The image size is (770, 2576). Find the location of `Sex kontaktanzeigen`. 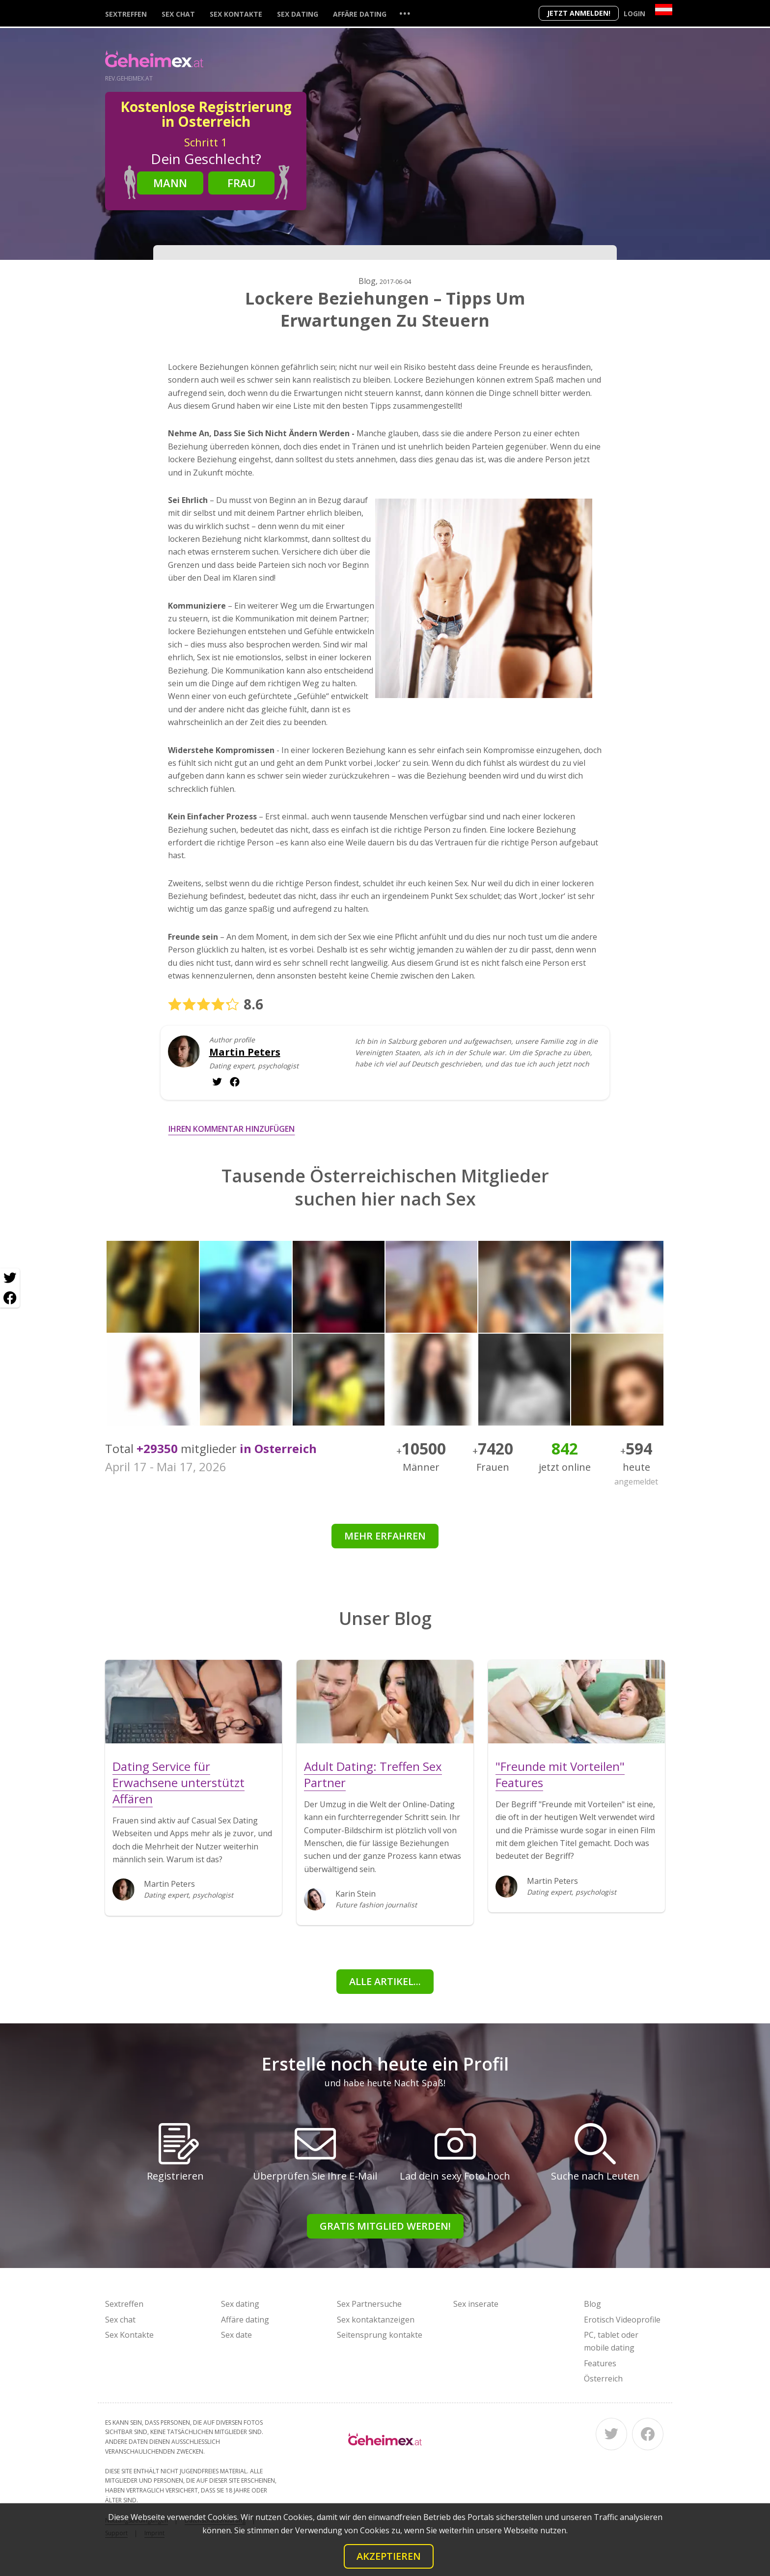

Sex kontaktanzeigen is located at coordinates (375, 2319).